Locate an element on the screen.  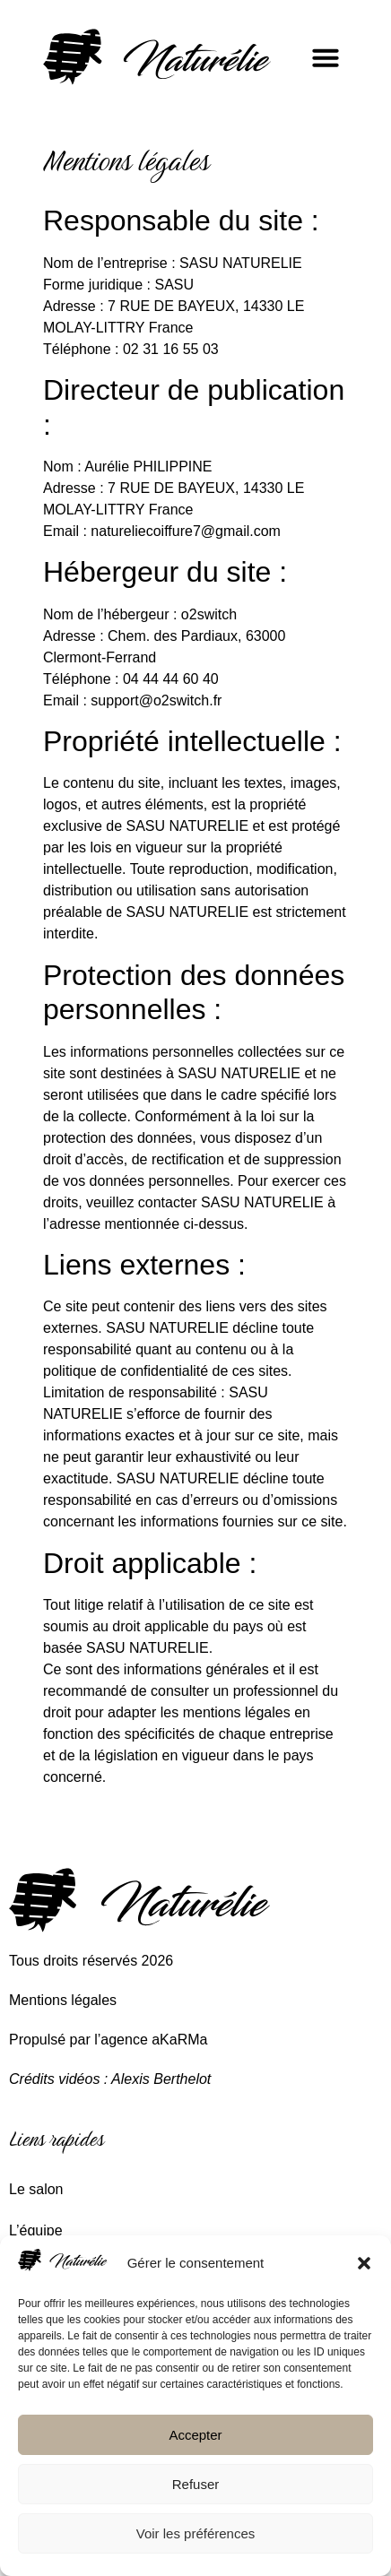
[button] is located at coordinates (364, 2263).